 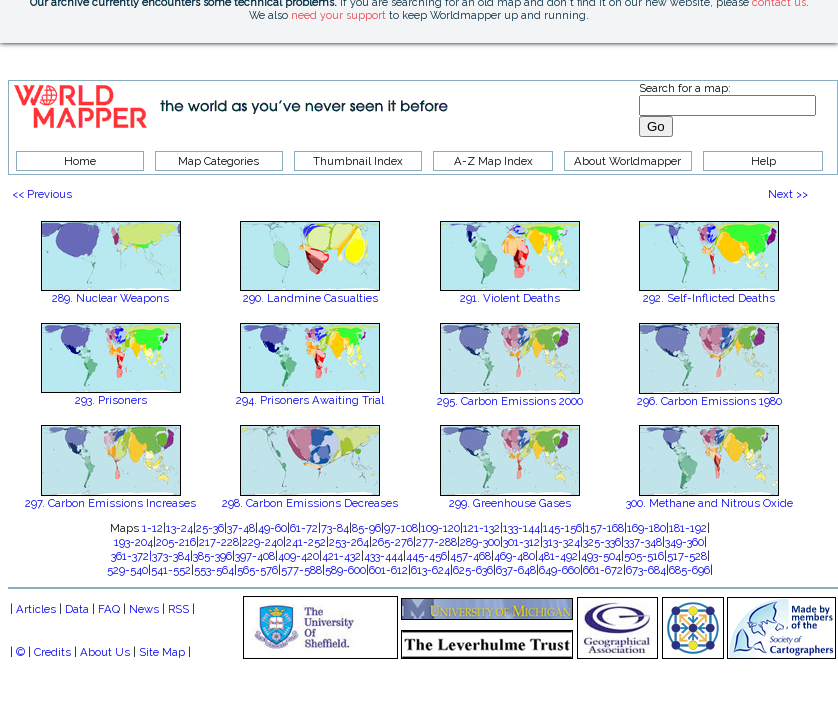 What do you see at coordinates (358, 161) in the screenshot?
I see `Thumbnail Index` at bounding box center [358, 161].